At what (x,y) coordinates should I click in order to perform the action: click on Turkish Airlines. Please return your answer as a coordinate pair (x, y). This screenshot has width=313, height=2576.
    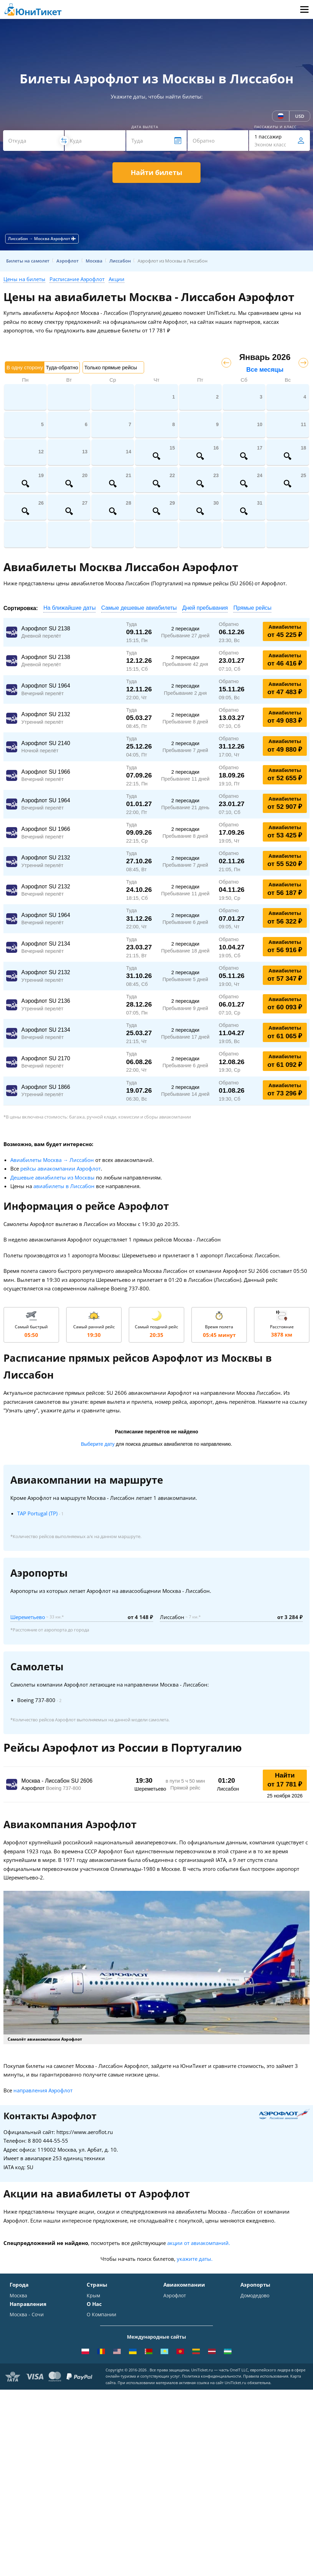
    Looking at the image, I should click on (181, 2355).